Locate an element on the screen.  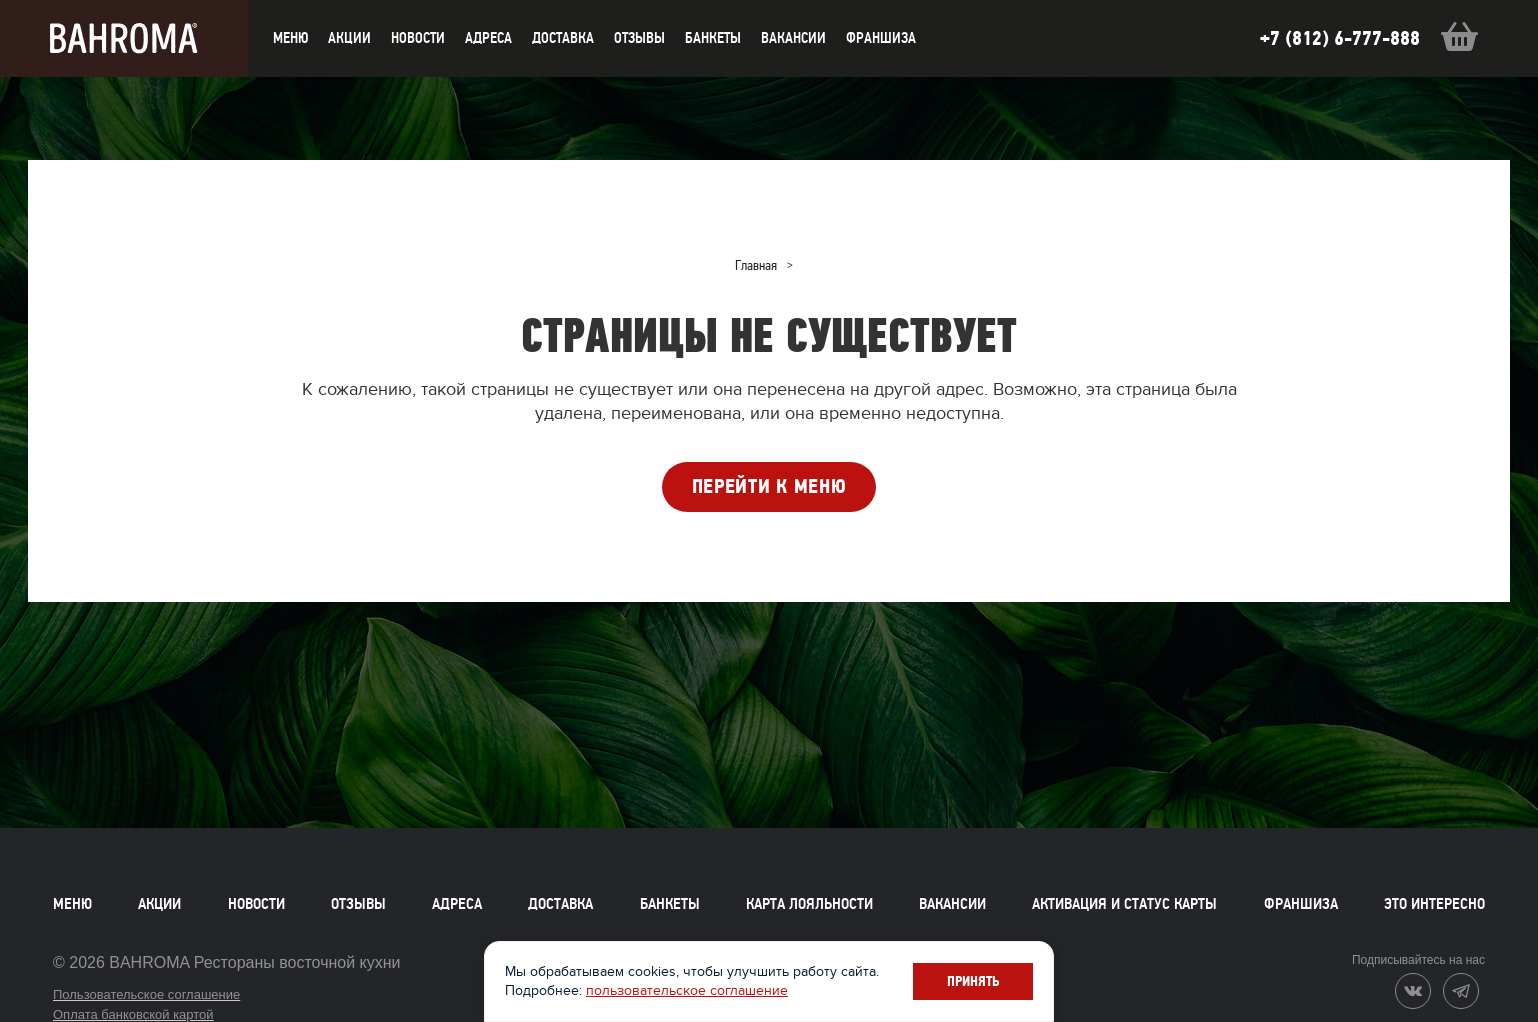
Доставка is located at coordinates (560, 904).